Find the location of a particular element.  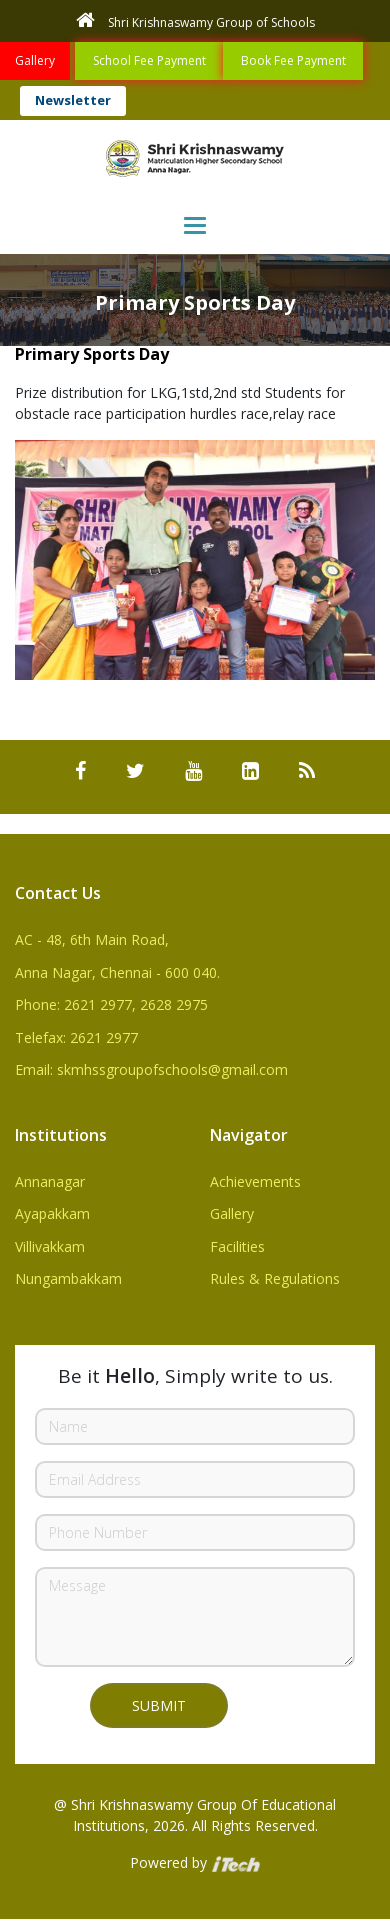

Newsletter is located at coordinates (73, 100).